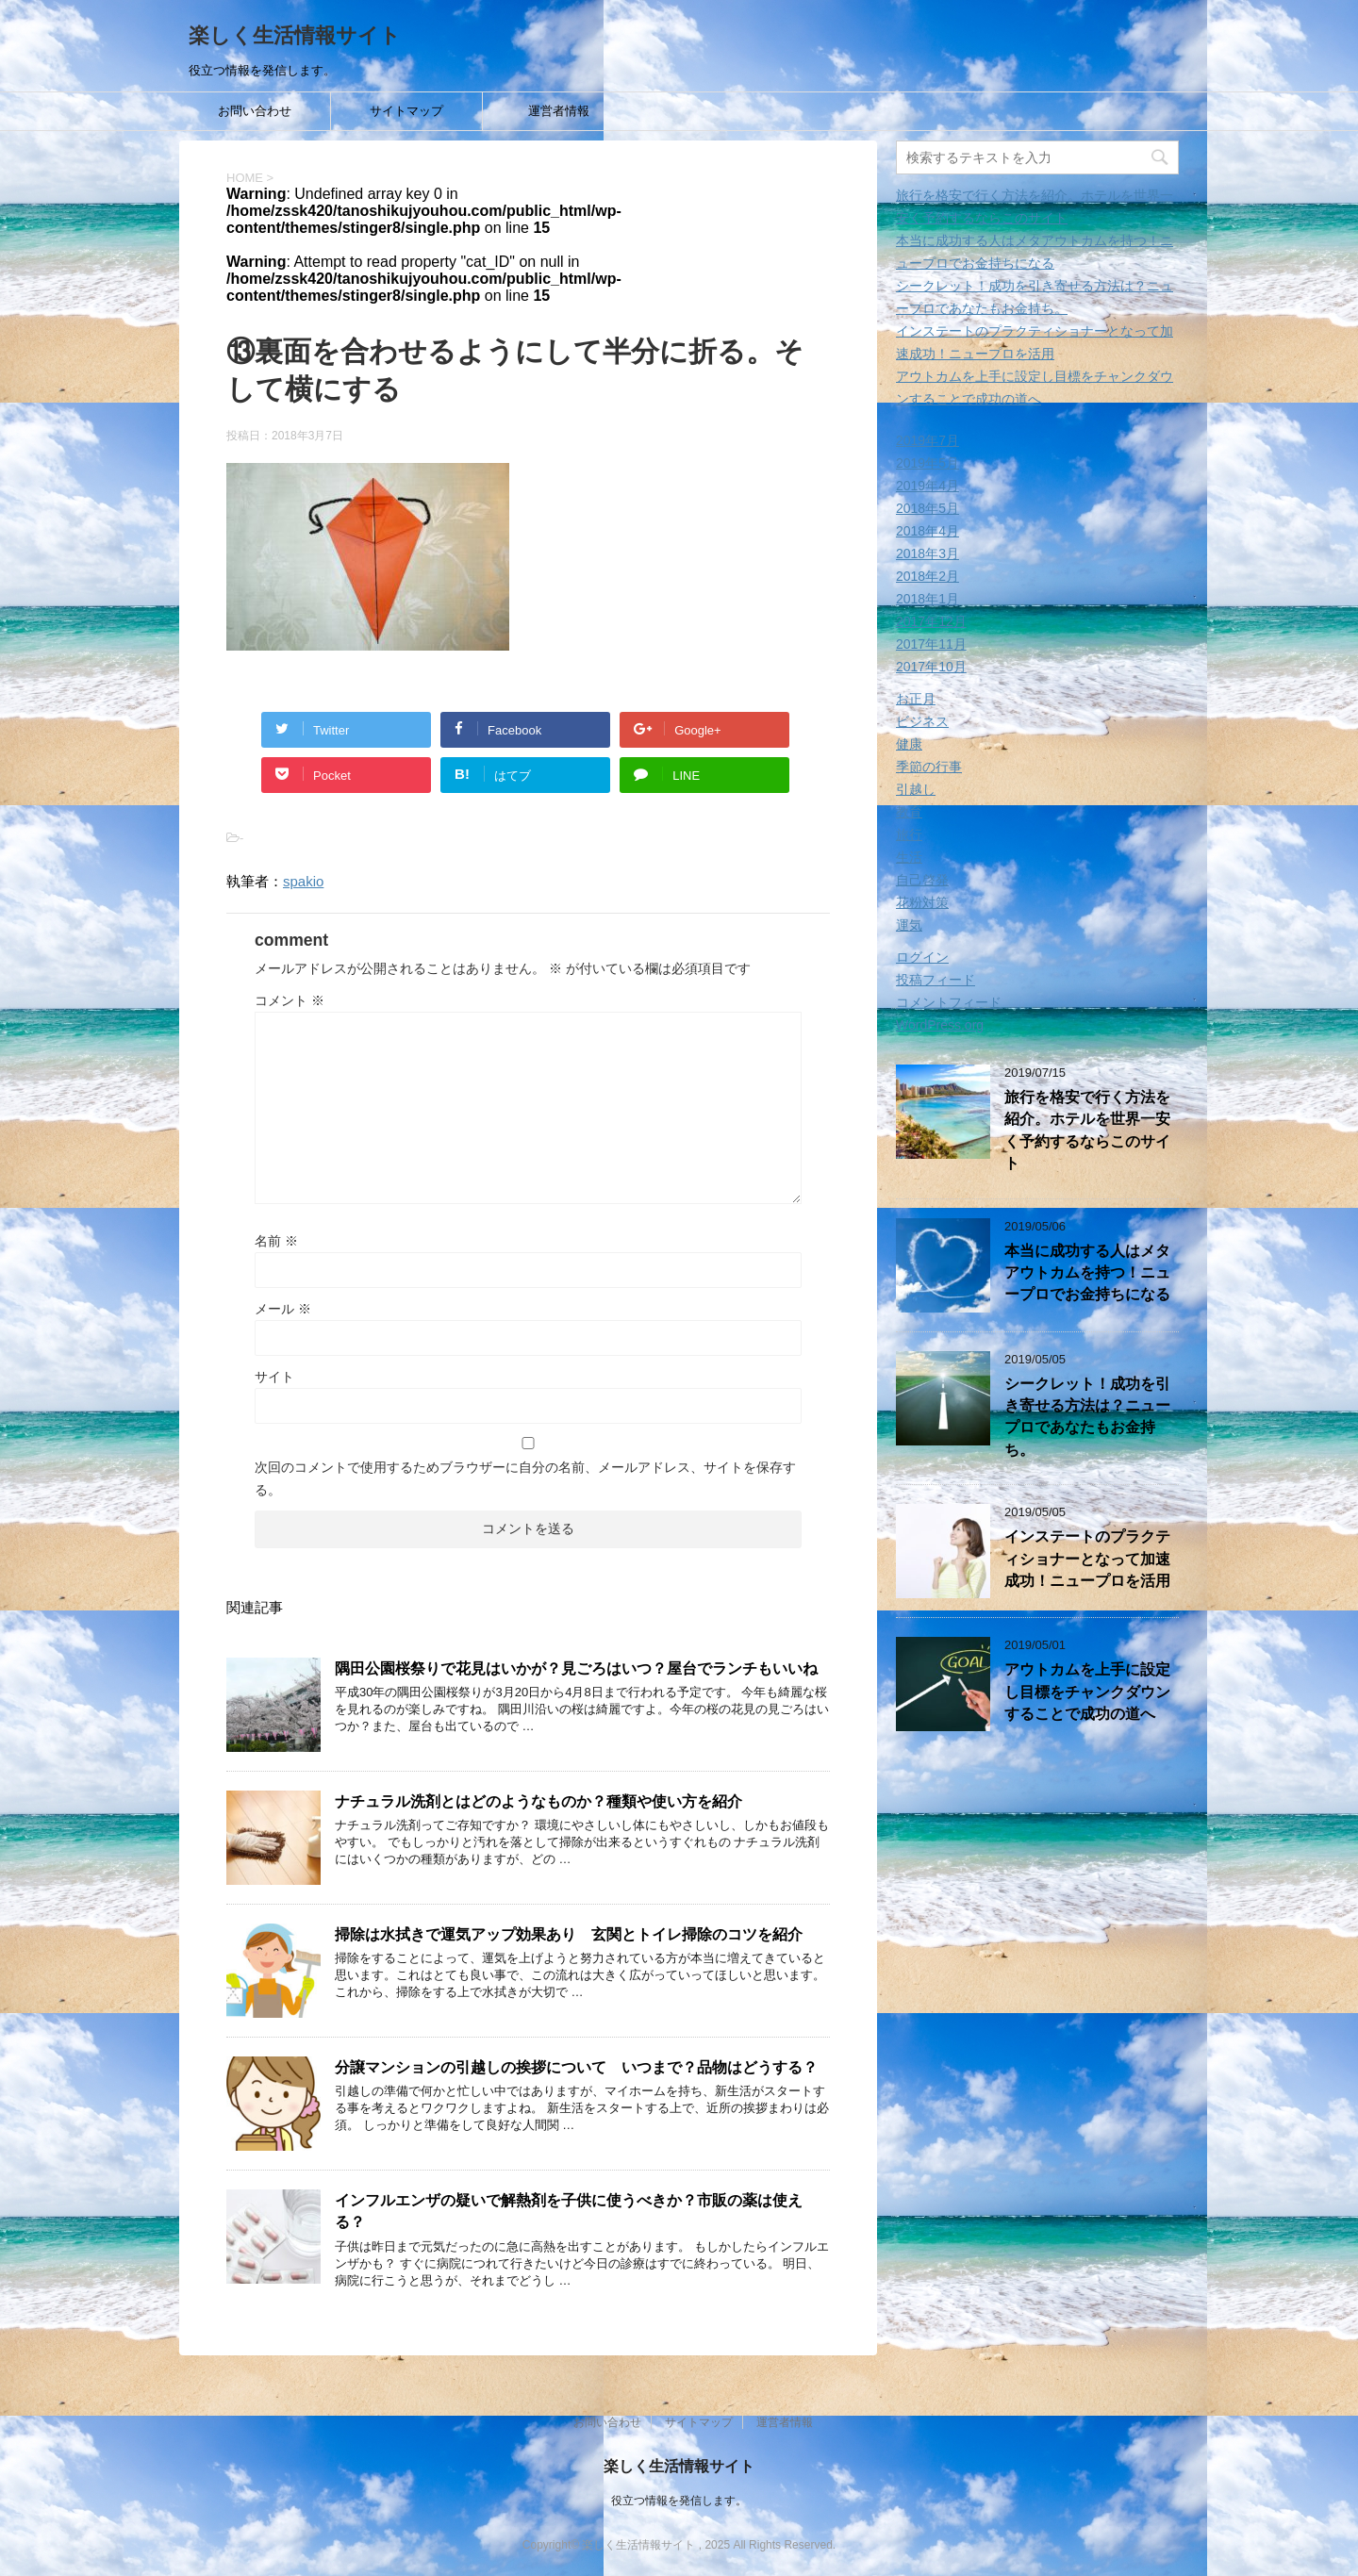 The image size is (1358, 2576). I want to click on 引越し, so click(916, 789).